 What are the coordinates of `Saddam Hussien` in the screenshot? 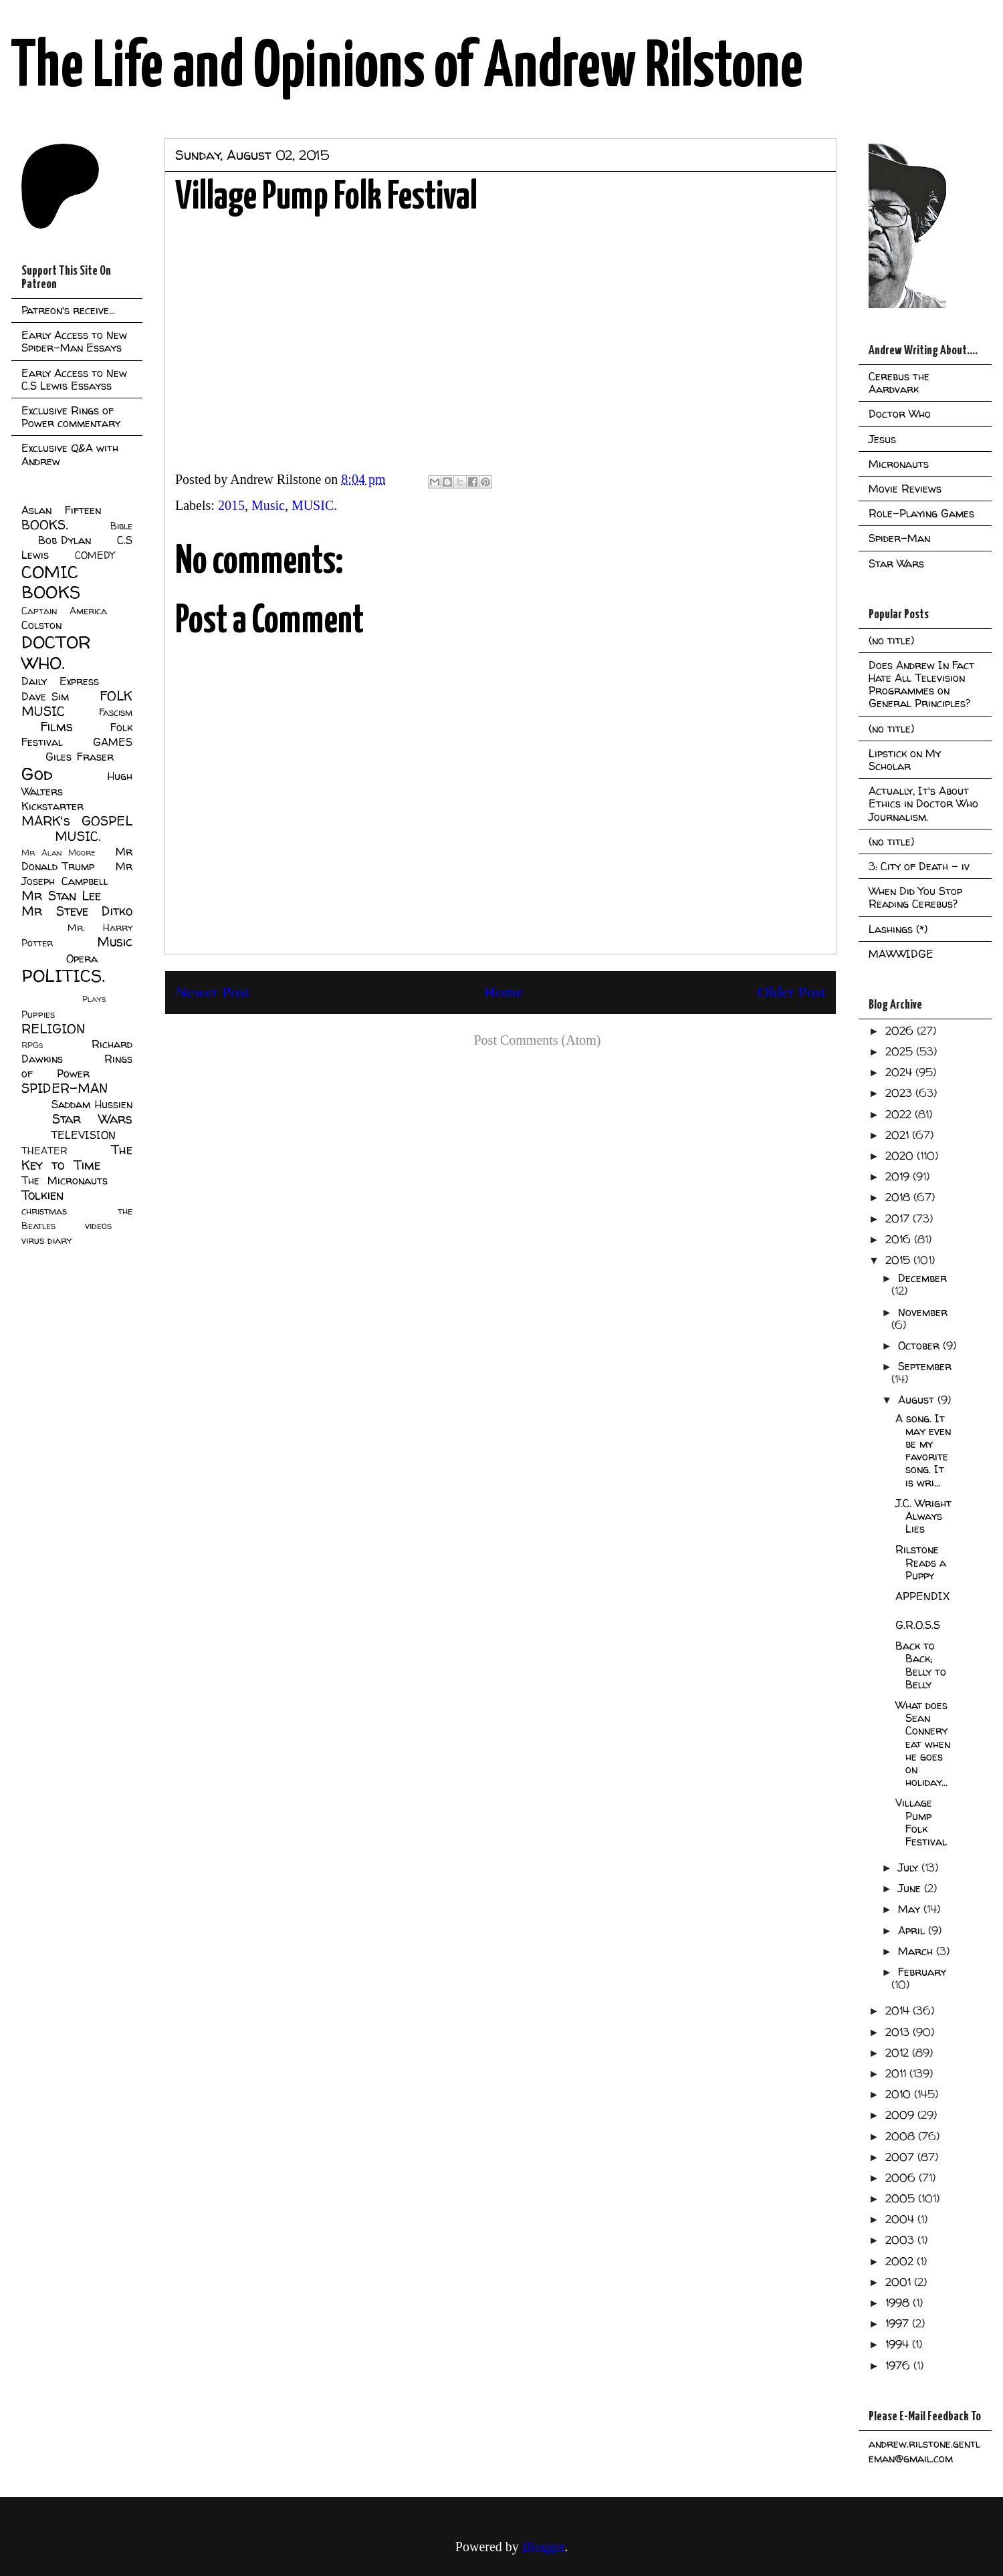 It's located at (91, 1104).